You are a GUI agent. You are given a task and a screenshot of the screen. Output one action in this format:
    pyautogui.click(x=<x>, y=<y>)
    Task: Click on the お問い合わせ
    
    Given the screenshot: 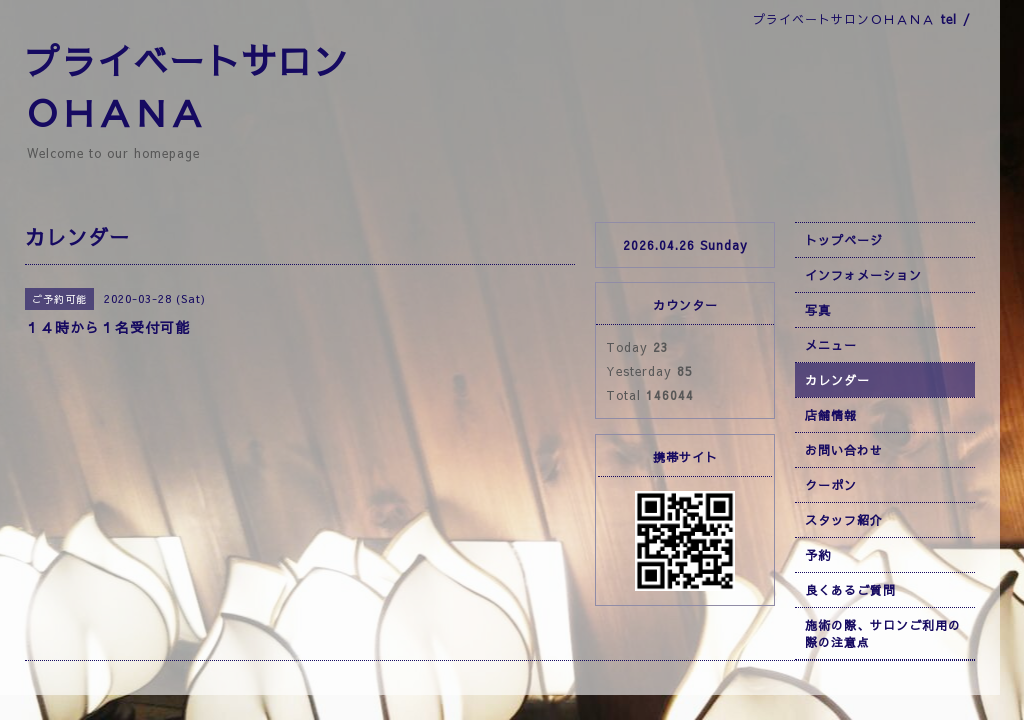 What is the action you would take?
    pyautogui.click(x=844, y=450)
    